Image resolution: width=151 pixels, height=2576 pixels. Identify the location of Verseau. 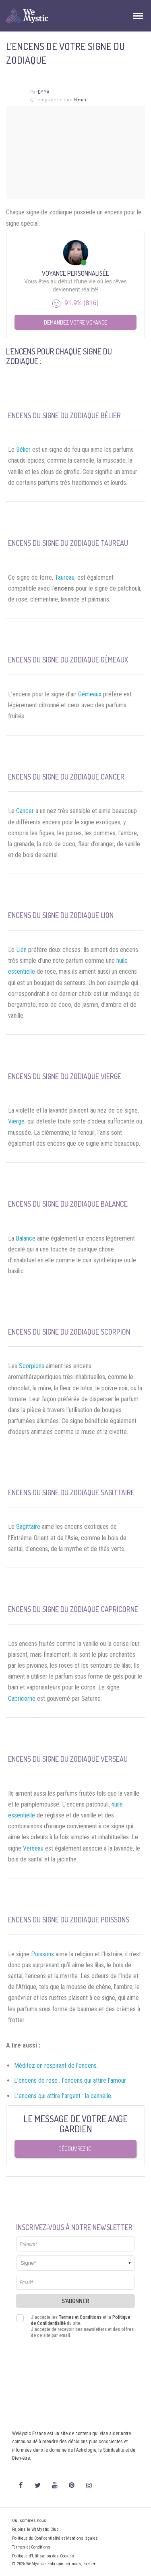
(33, 1848).